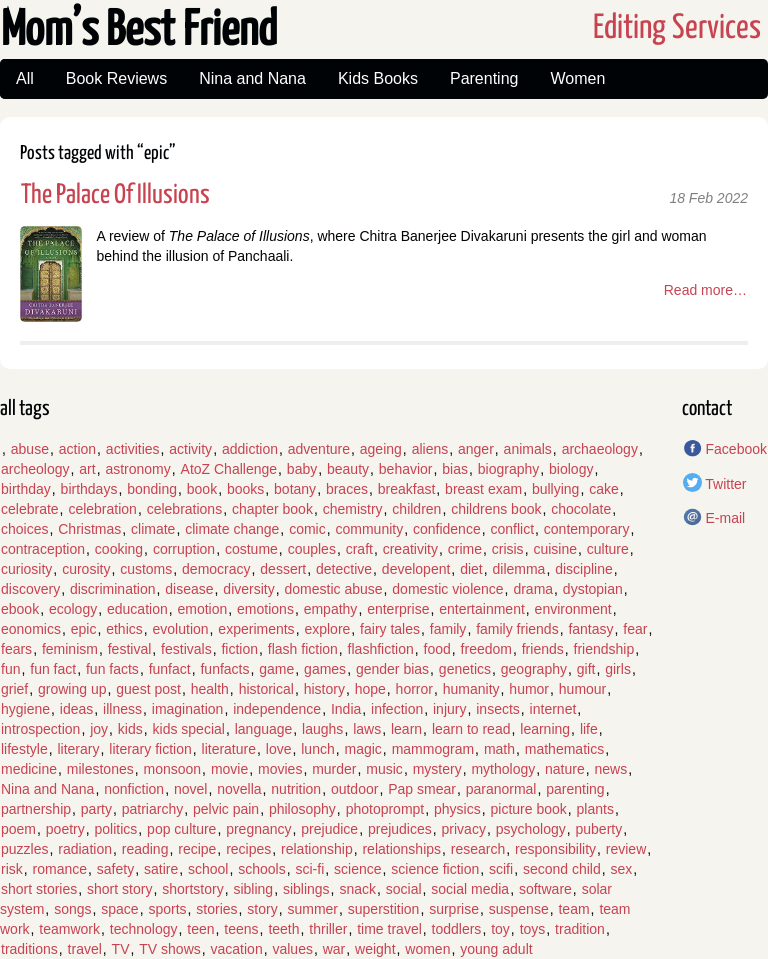  What do you see at coordinates (277, 709) in the screenshot?
I see `independence` at bounding box center [277, 709].